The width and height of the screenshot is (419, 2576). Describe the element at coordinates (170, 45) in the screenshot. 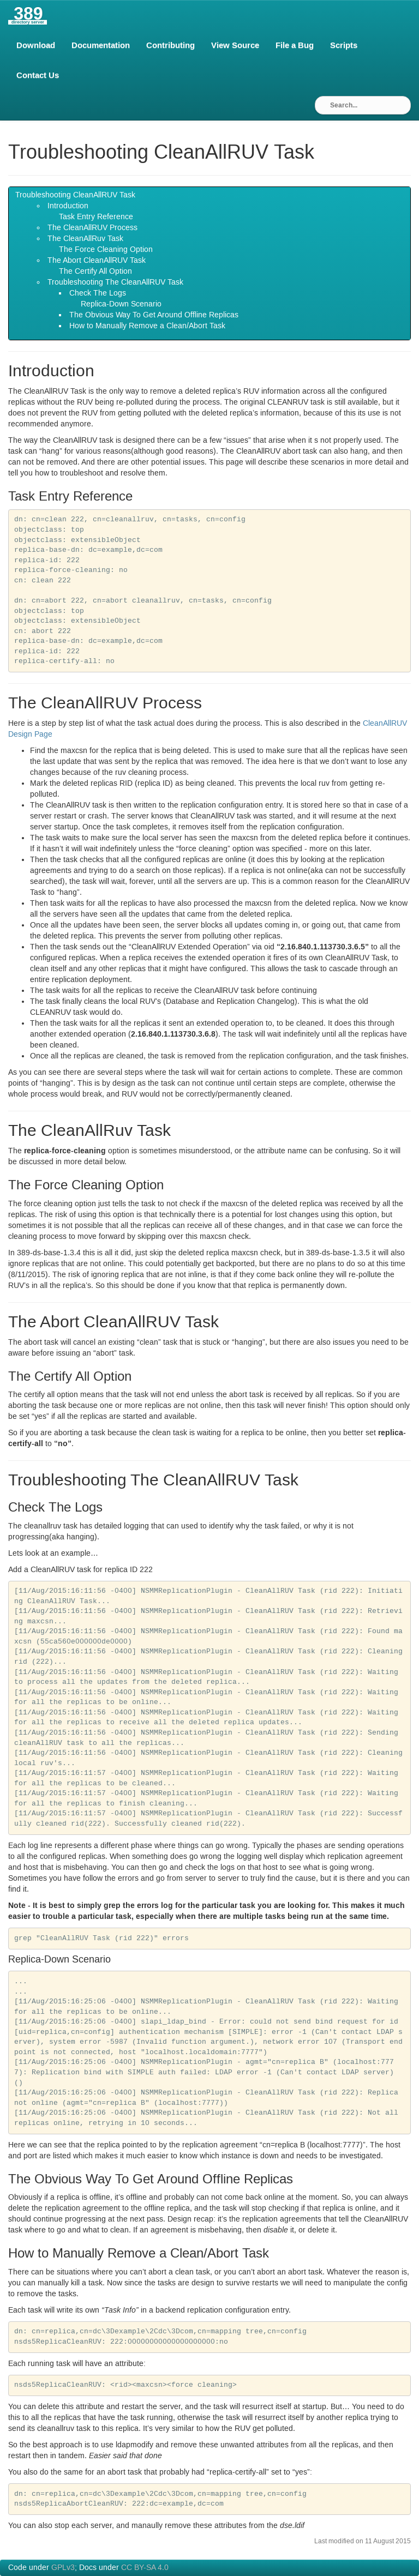

I see `Contributing` at that location.